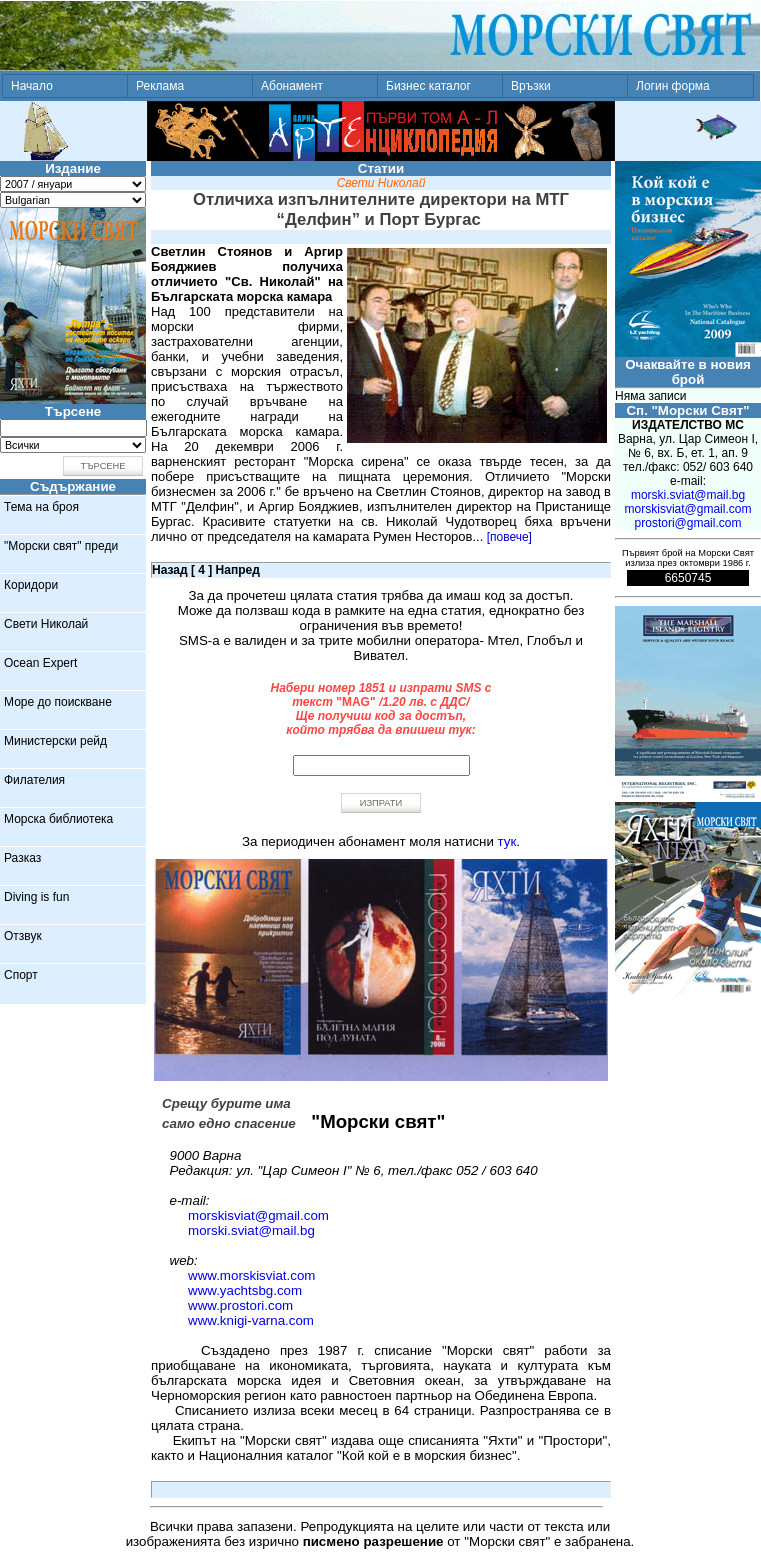 The image size is (761, 1560). I want to click on www.knigi-varna.com, so click(251, 1320).